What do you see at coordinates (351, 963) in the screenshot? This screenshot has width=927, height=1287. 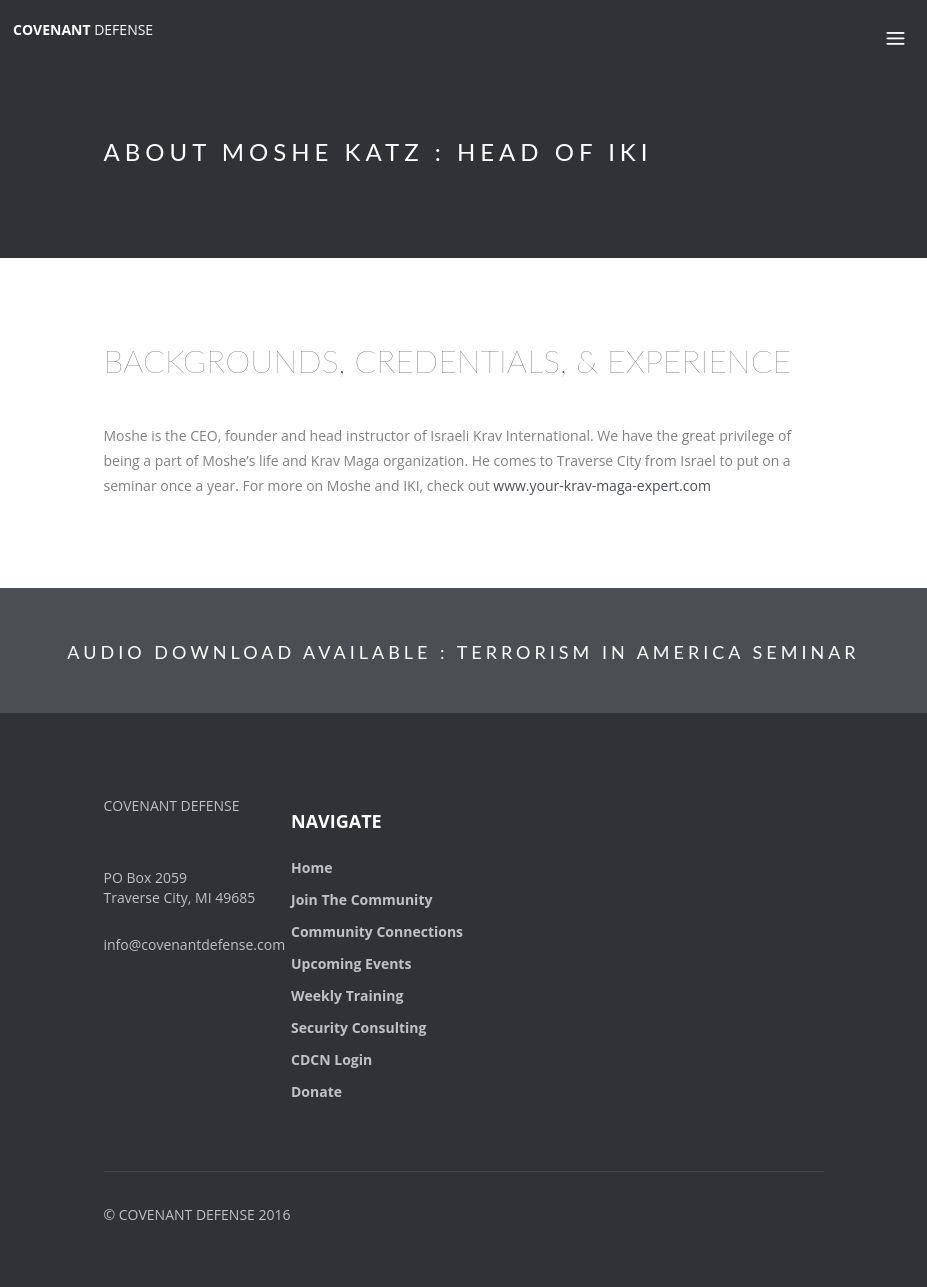 I see `Upcoming Events` at bounding box center [351, 963].